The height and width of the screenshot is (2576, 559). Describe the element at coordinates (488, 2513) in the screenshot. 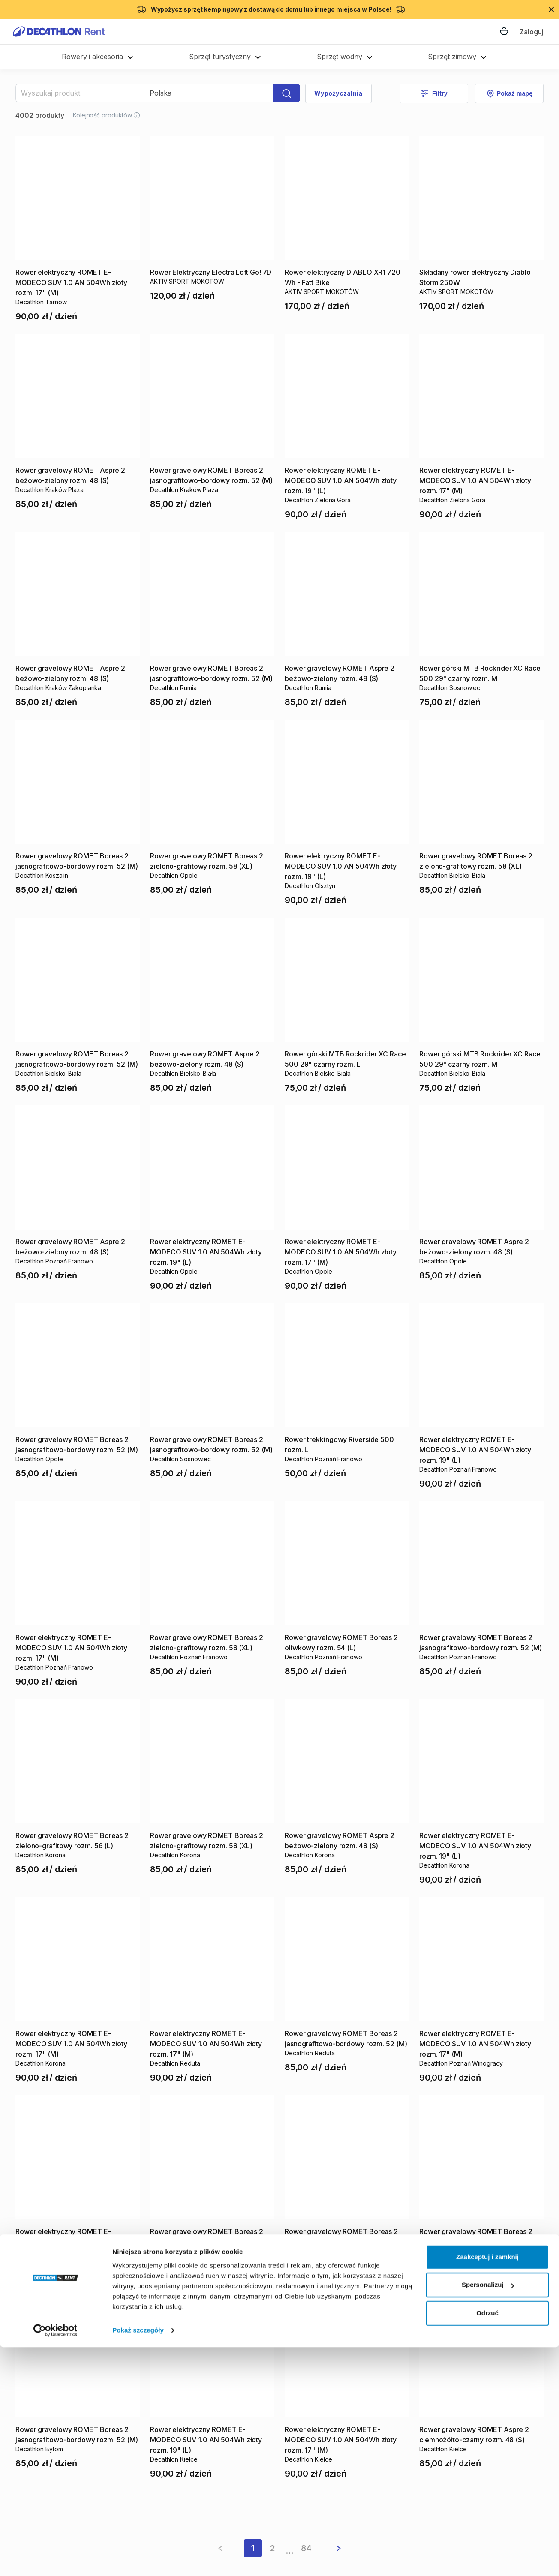

I see `Spersonalizuj` at that location.